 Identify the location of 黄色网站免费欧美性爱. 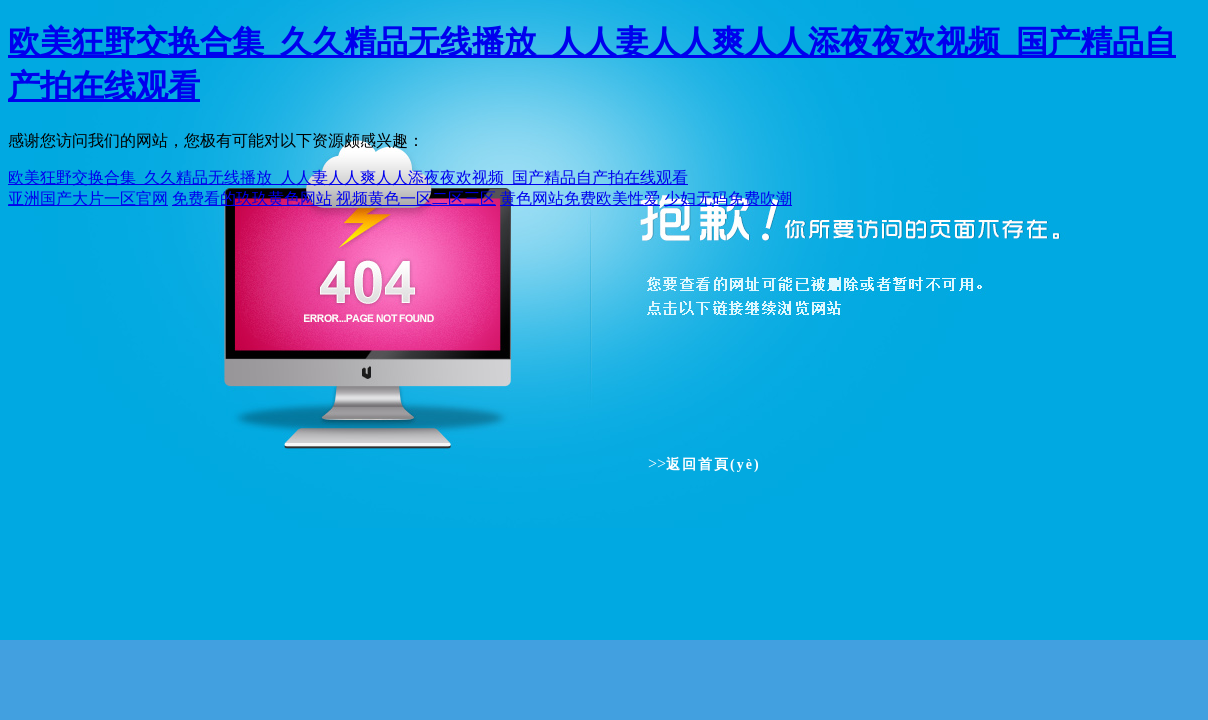
(580, 198).